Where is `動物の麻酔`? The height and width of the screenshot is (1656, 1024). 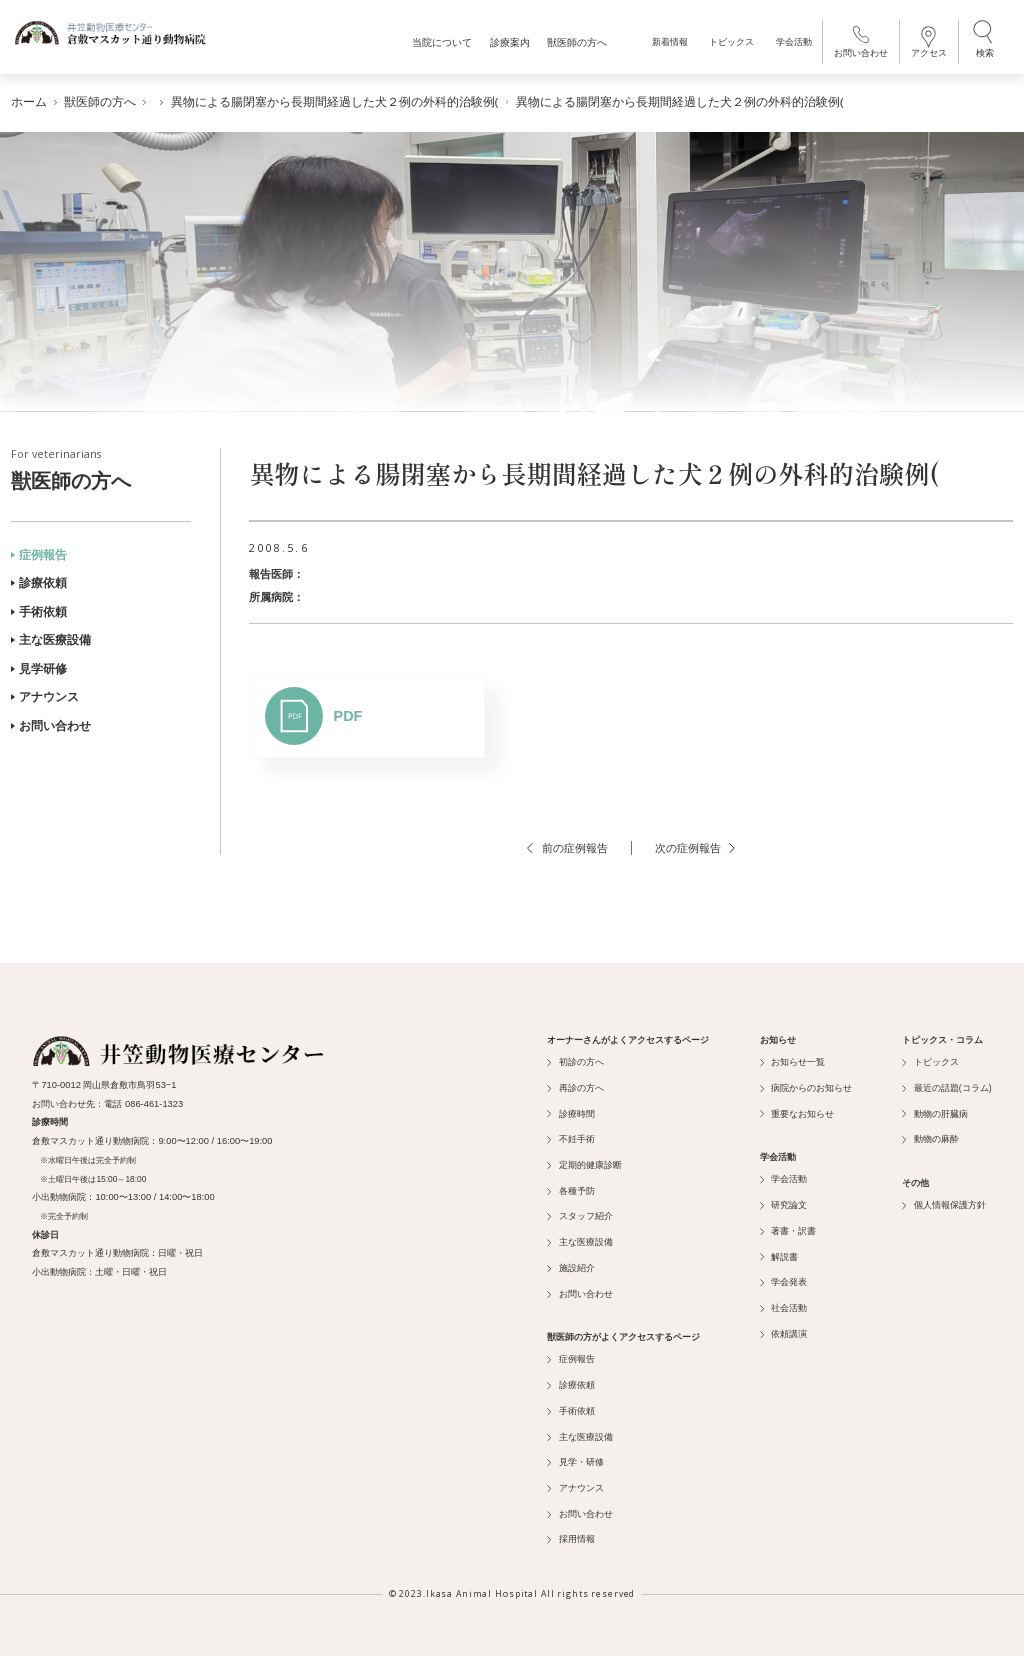 動物の麻酔 is located at coordinates (930, 1138).